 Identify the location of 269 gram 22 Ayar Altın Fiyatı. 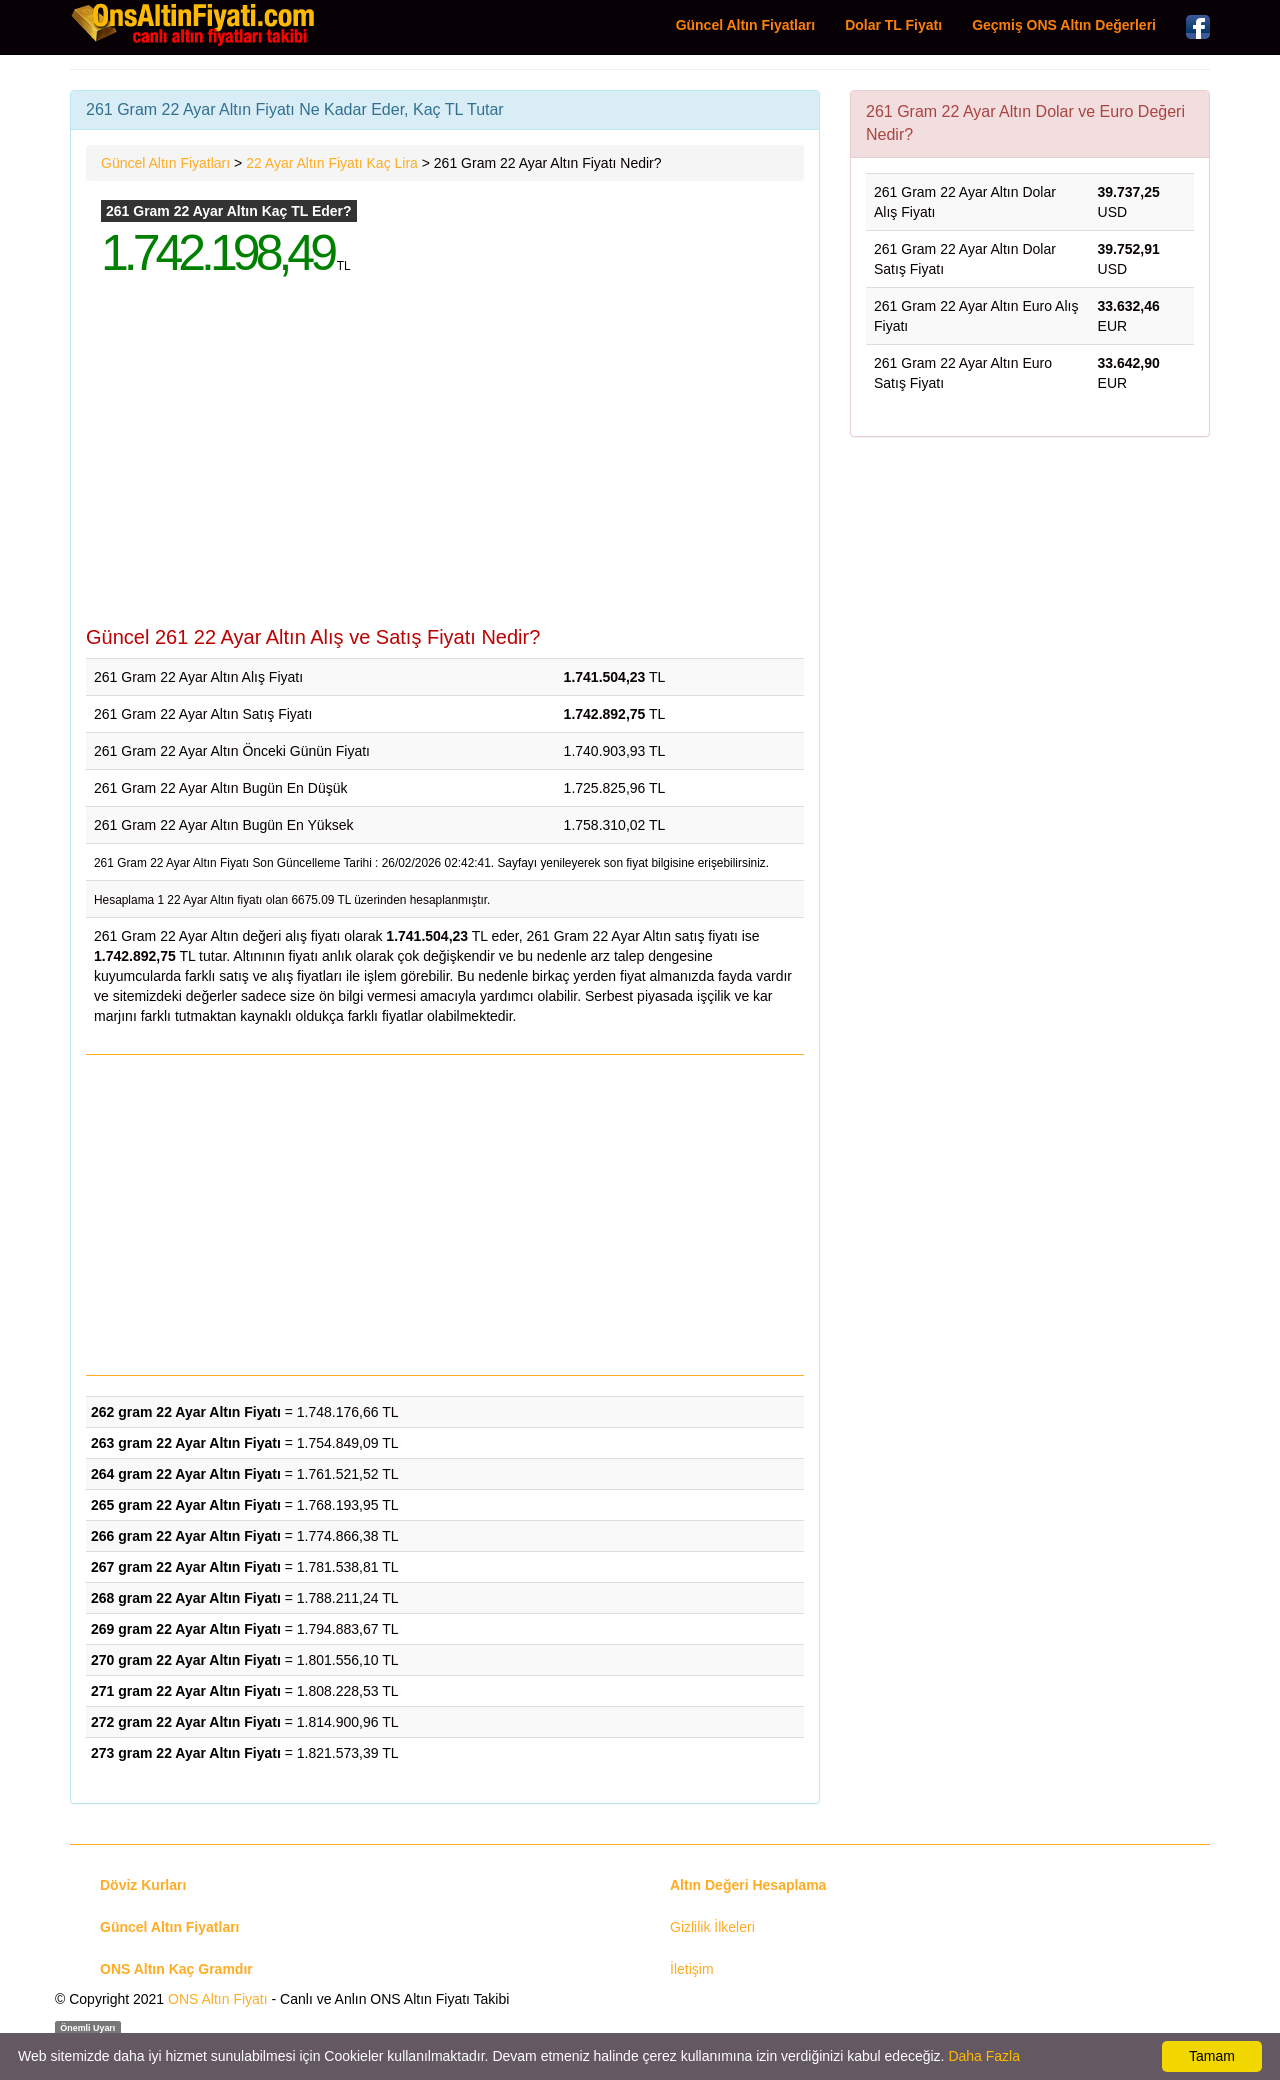
(186, 1629).